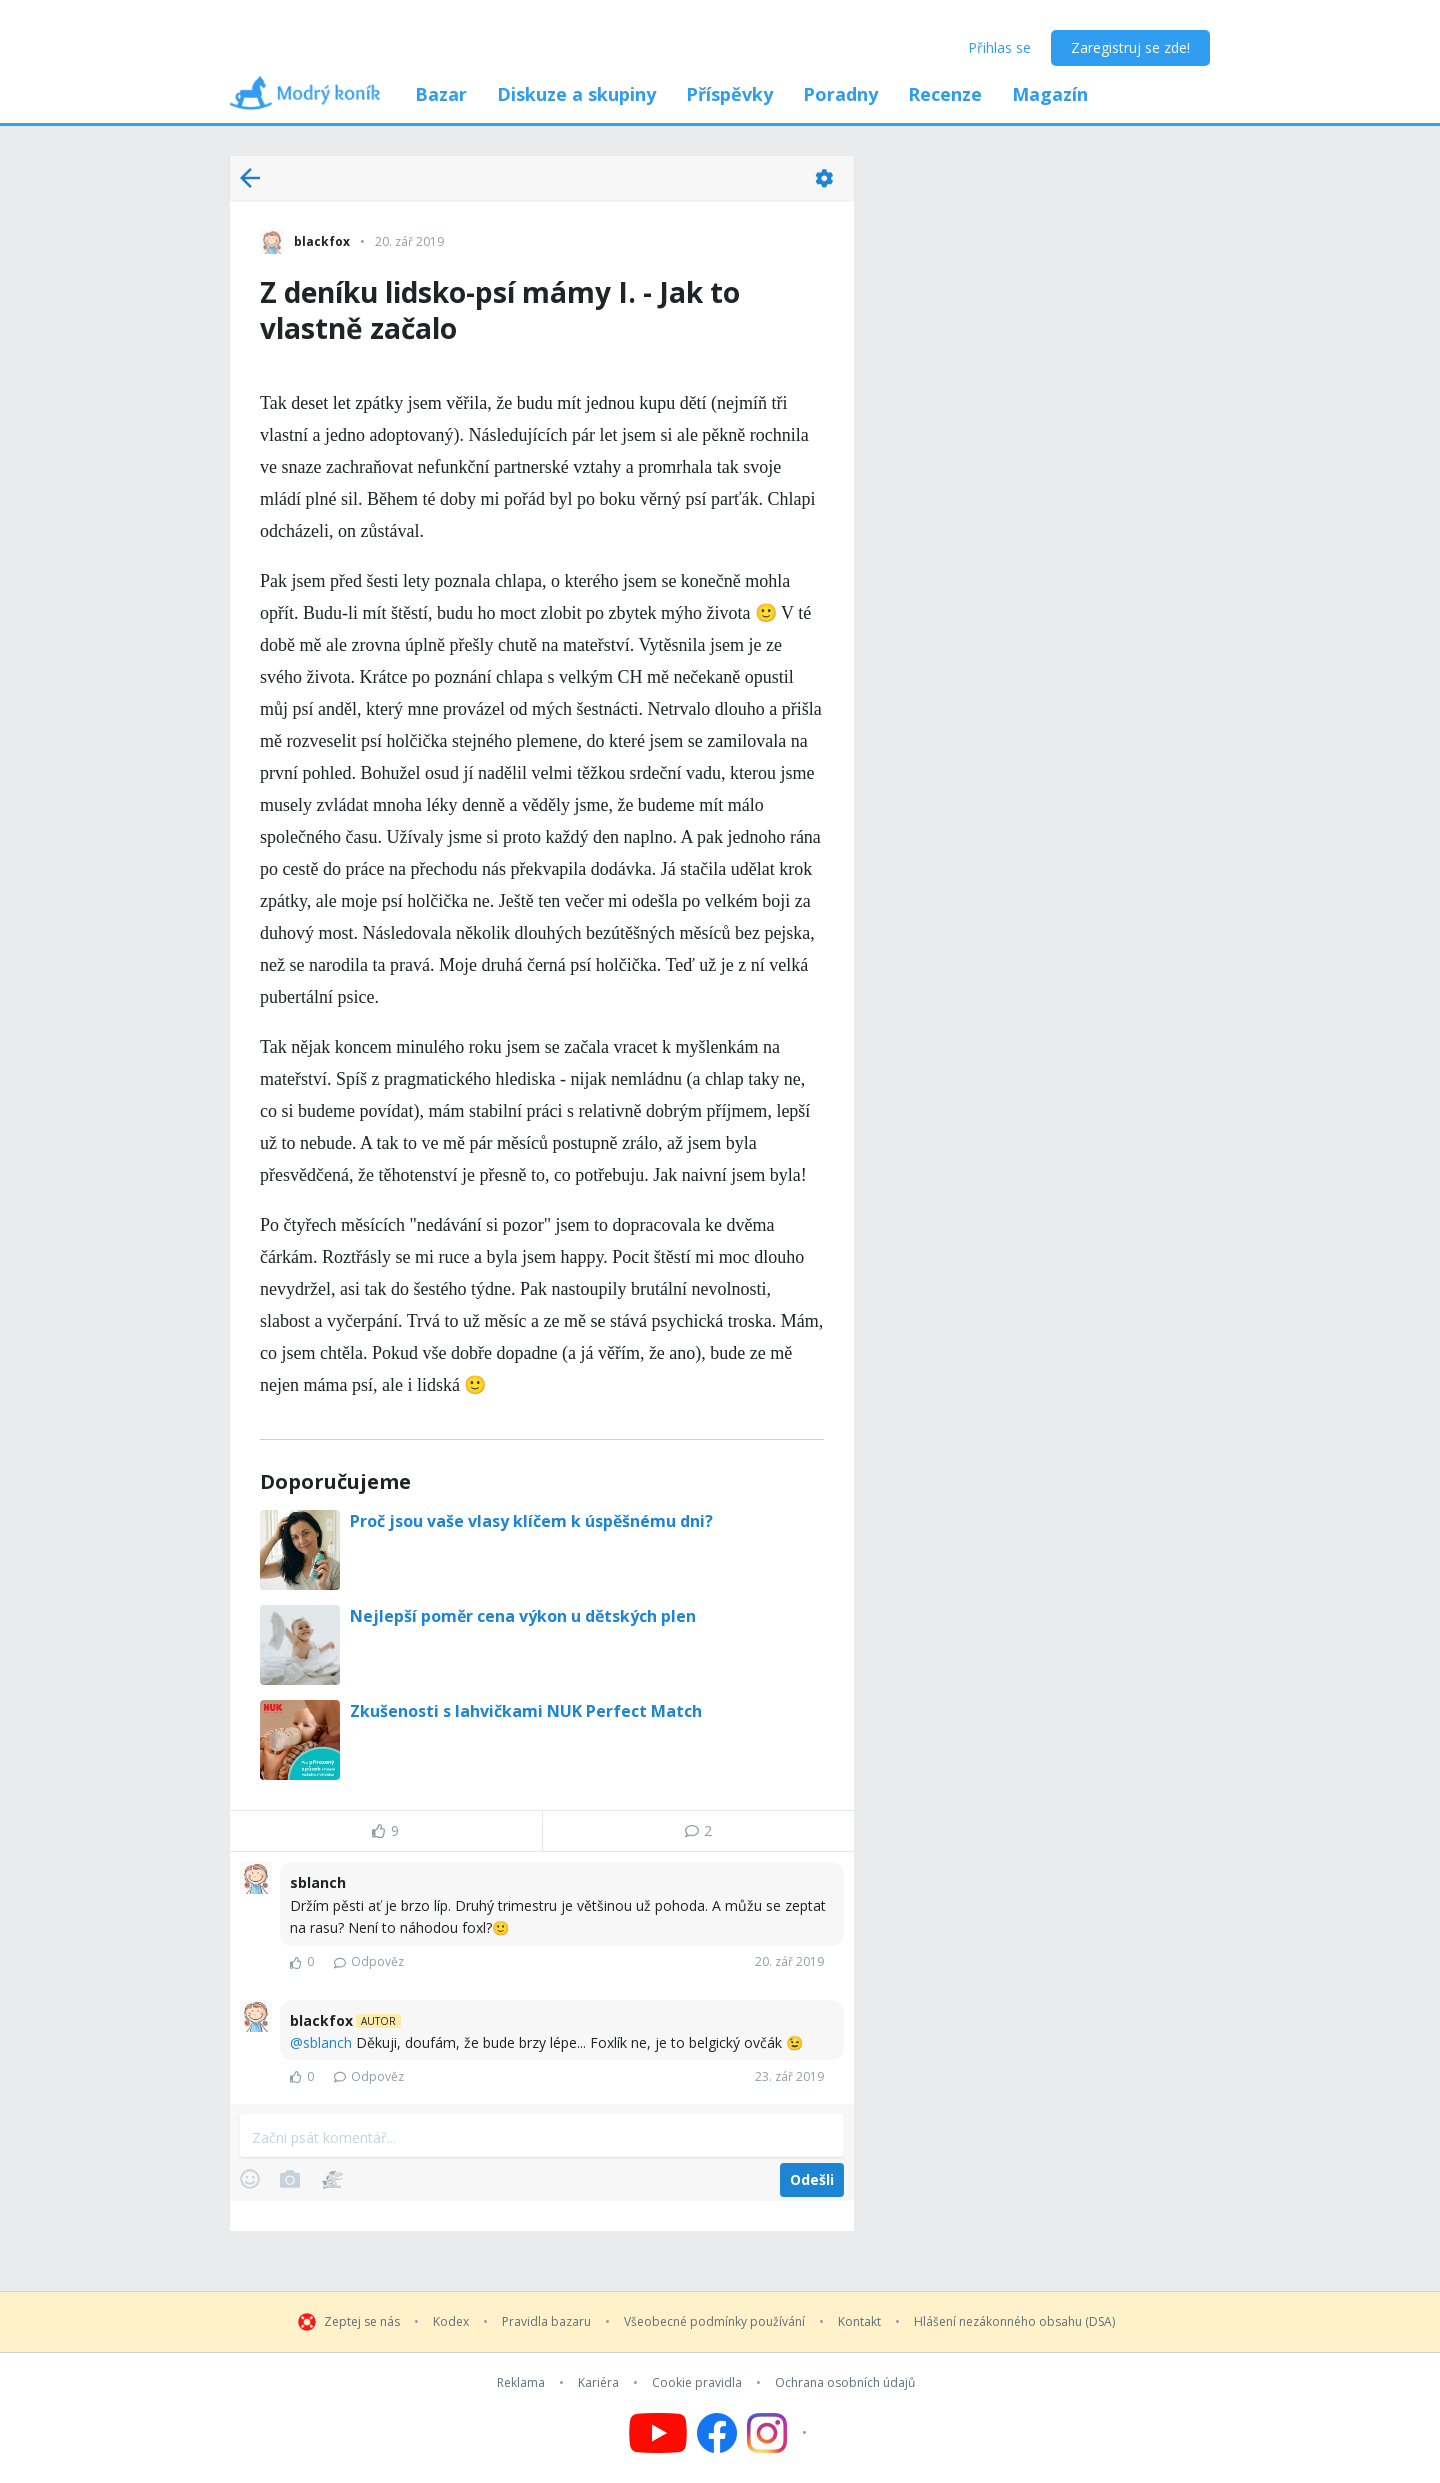 The width and height of the screenshot is (1440, 2483). I want to click on Odpověz, so click(369, 1961).